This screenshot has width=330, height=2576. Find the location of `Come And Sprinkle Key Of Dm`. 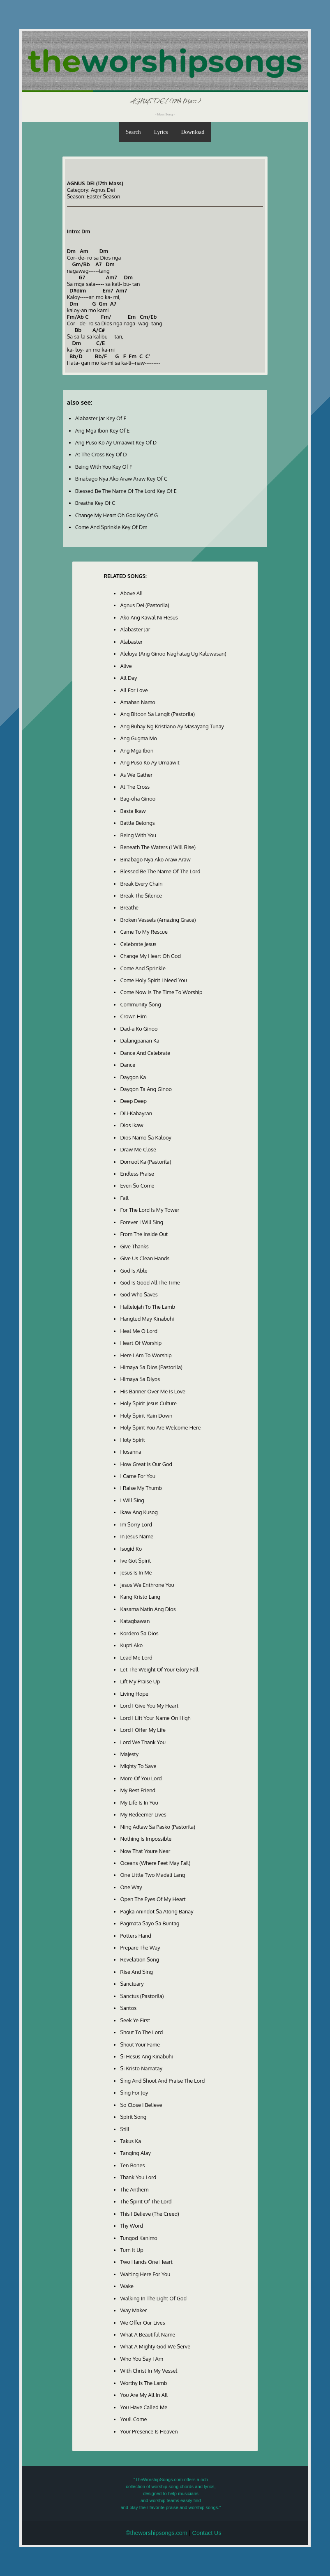

Come And Sprinkle Key Of Dm is located at coordinates (111, 527).